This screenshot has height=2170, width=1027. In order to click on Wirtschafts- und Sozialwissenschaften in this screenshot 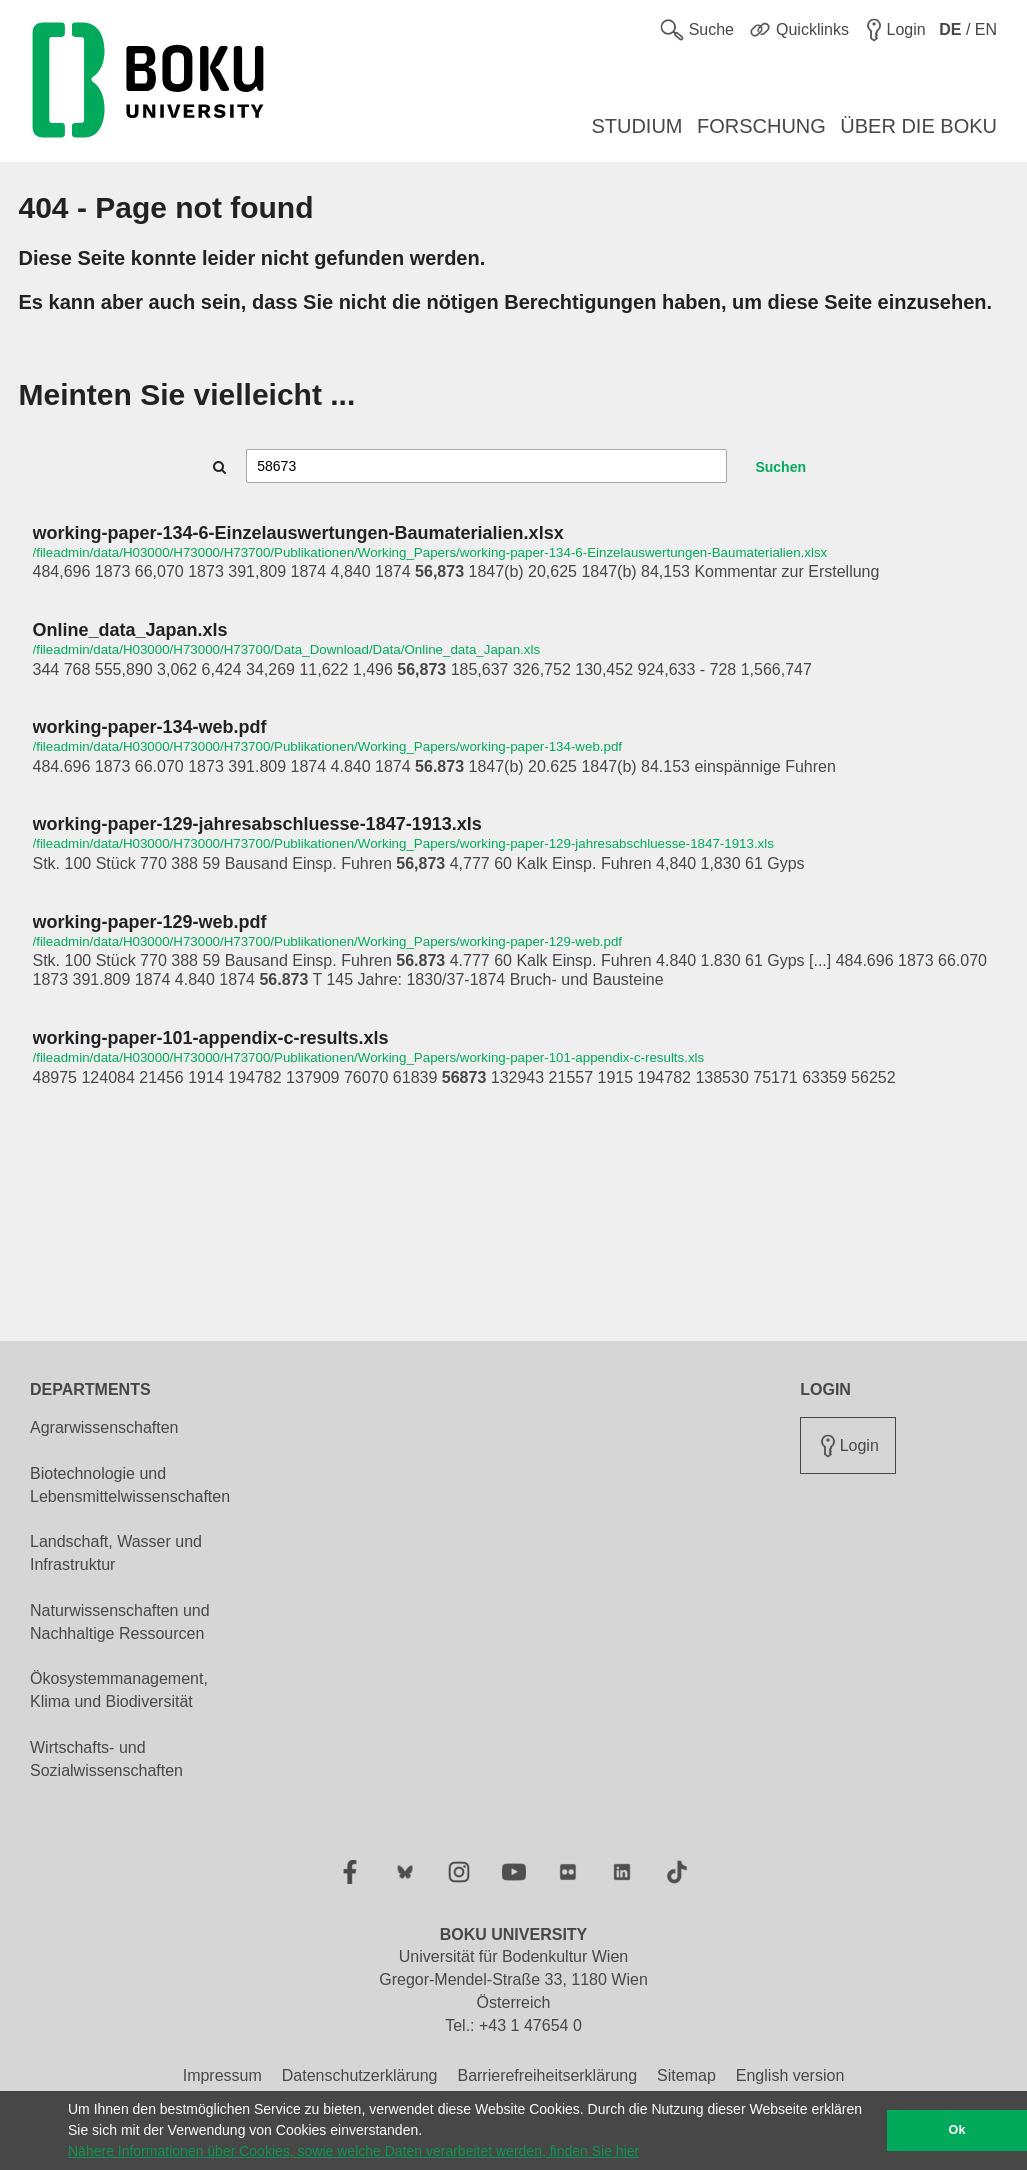, I will do `click(106, 1759)`.